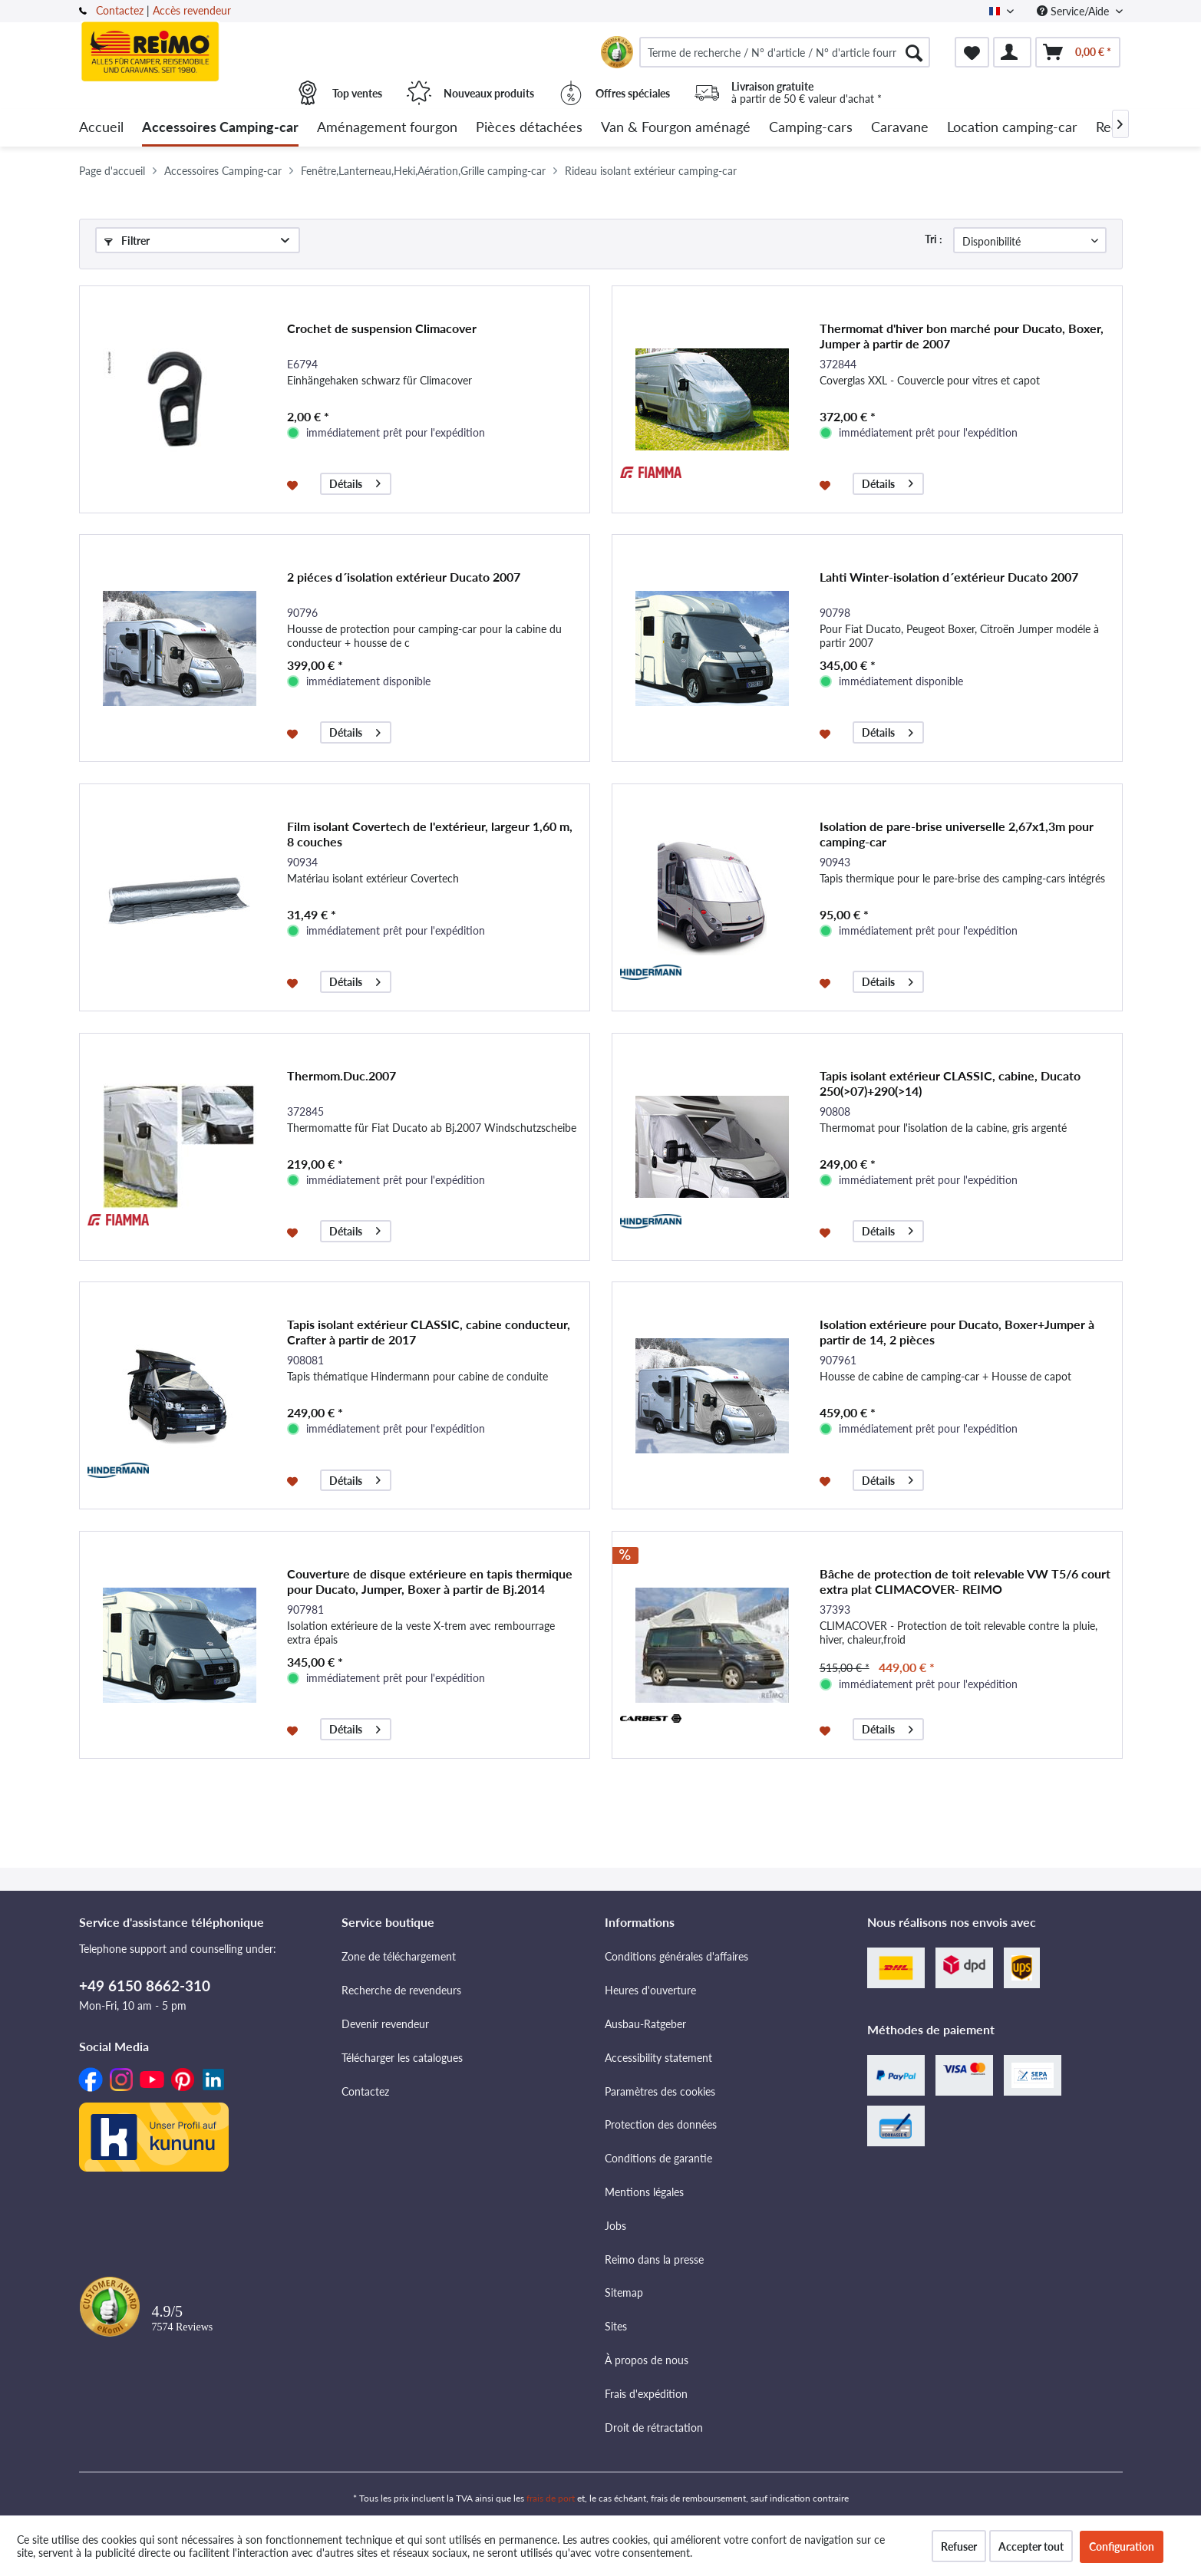 The height and width of the screenshot is (2576, 1201). I want to click on [Panier], so click(1077, 52).